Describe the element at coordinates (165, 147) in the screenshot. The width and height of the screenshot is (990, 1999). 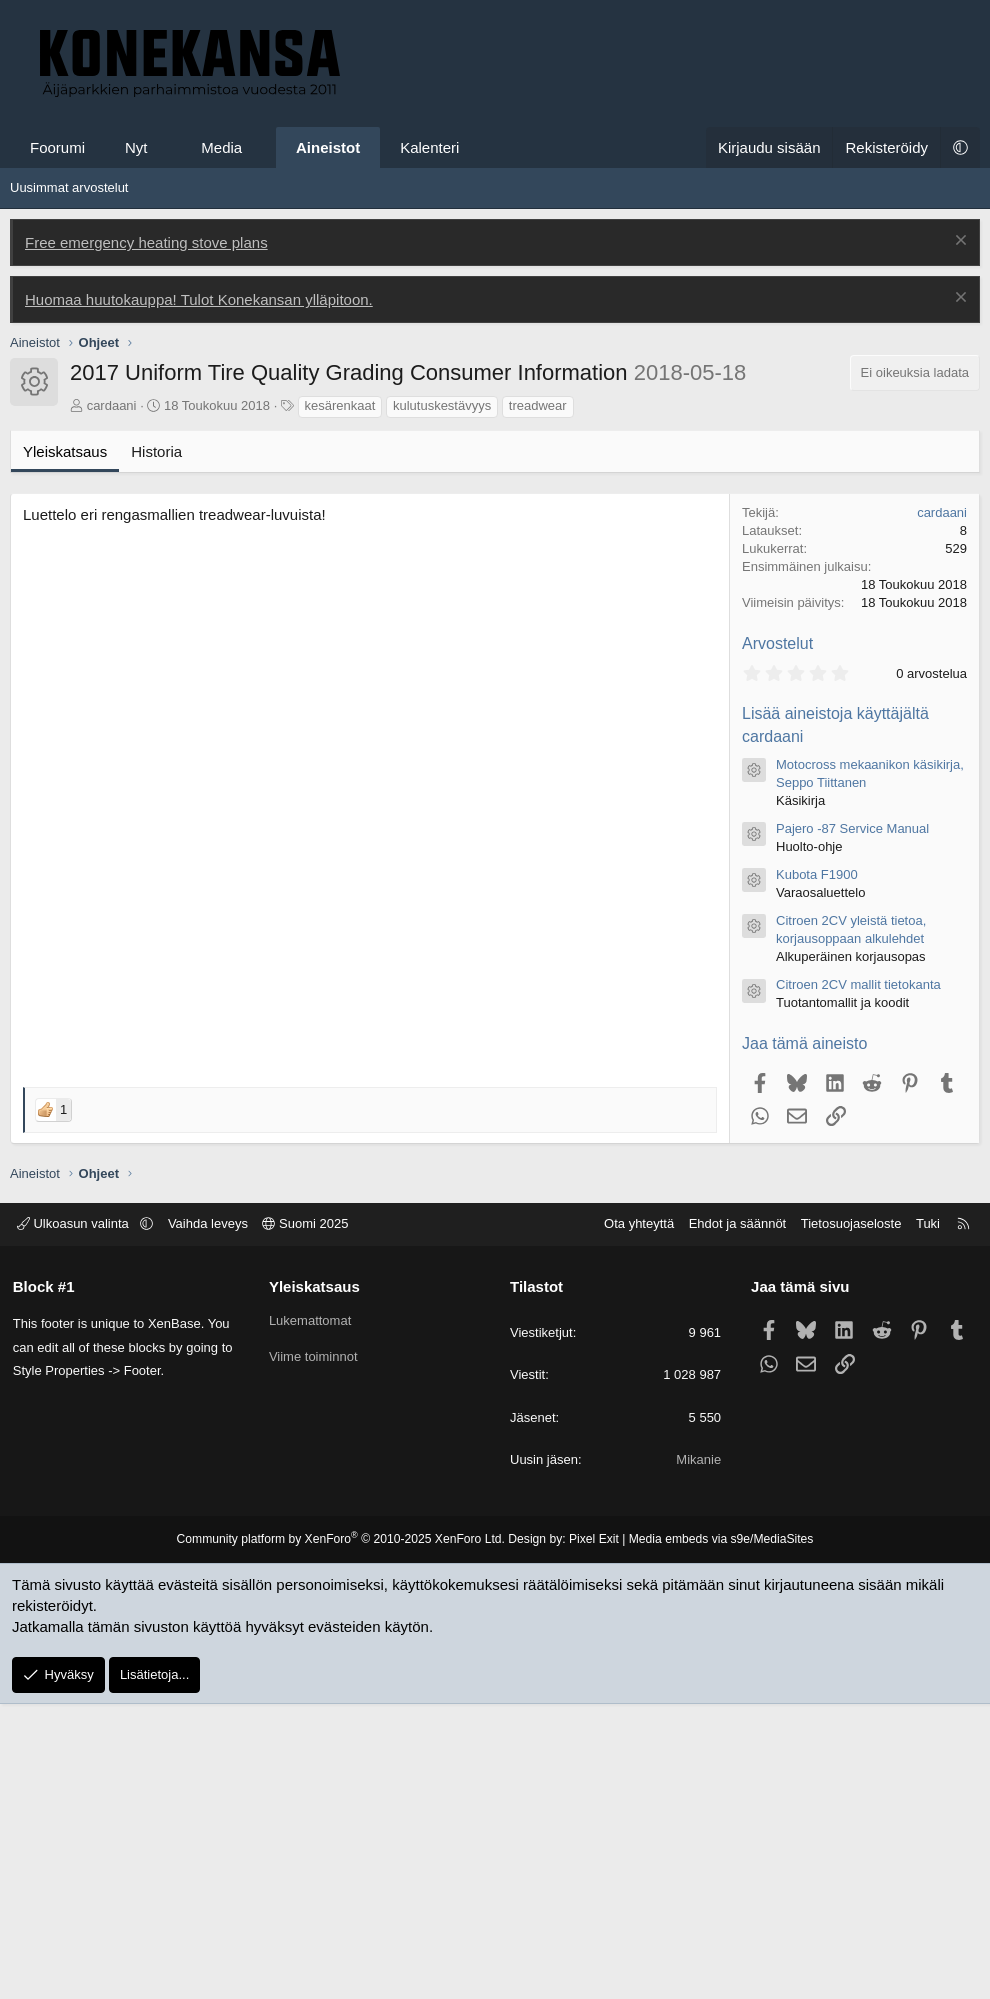
I see `[button]` at that location.